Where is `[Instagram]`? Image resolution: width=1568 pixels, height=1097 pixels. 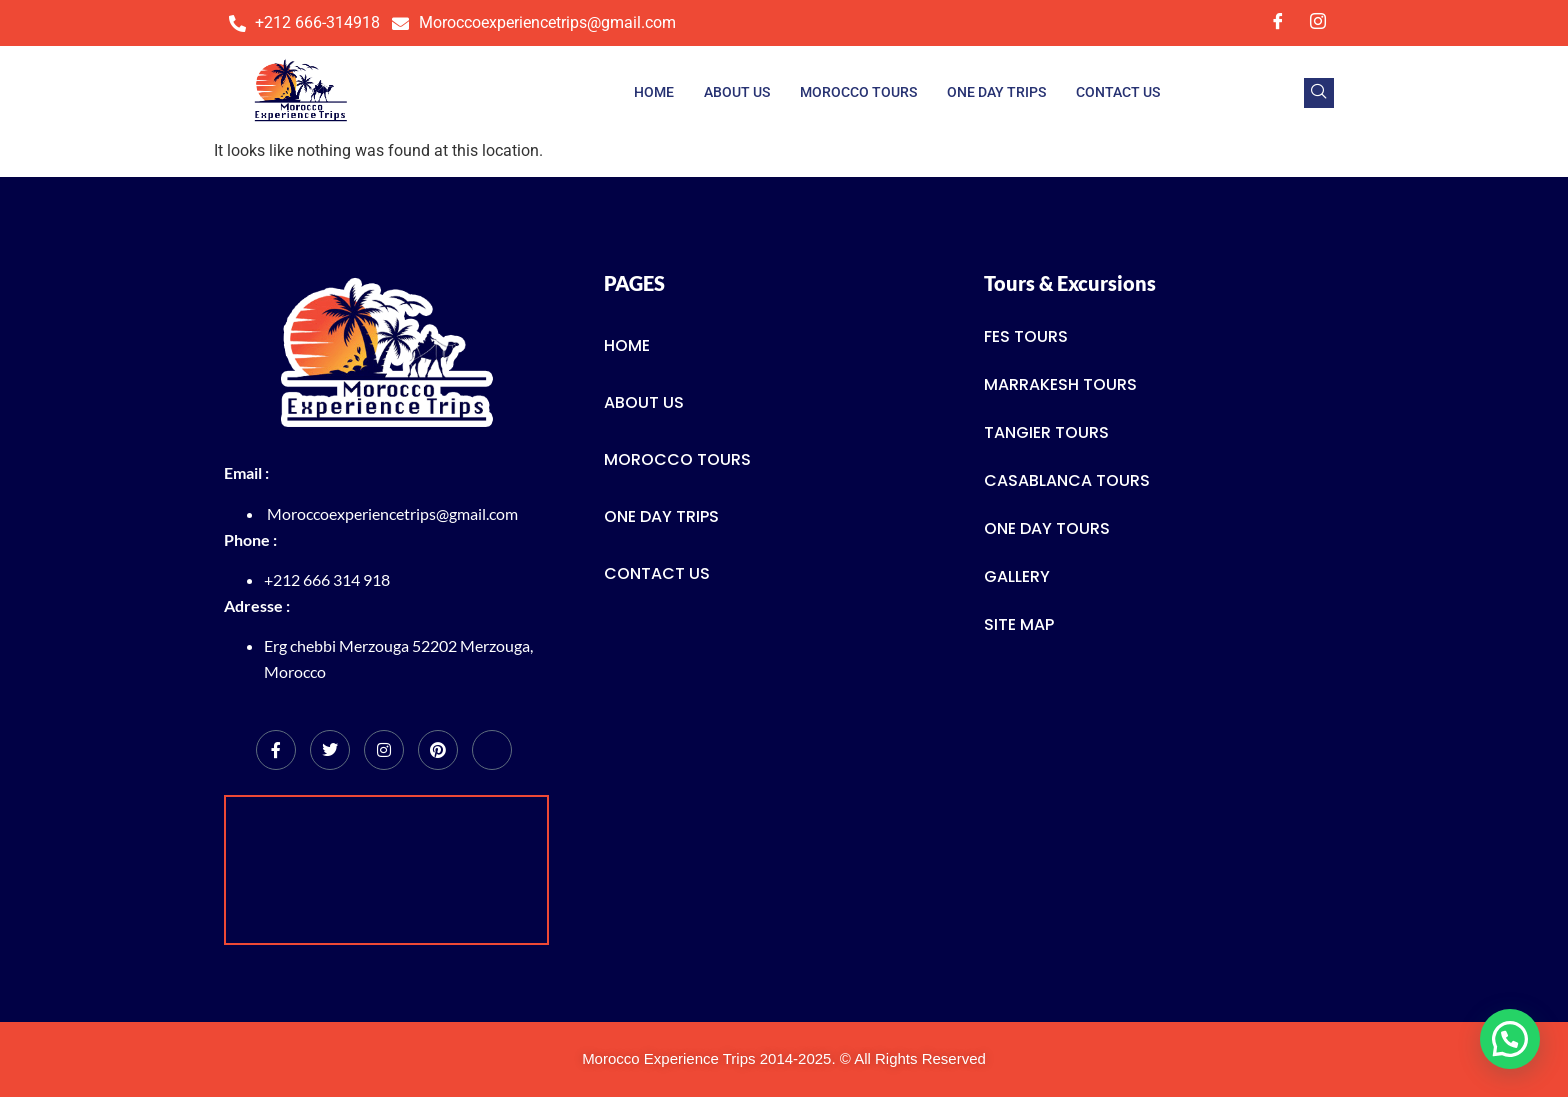
[Instagram] is located at coordinates (1318, 23).